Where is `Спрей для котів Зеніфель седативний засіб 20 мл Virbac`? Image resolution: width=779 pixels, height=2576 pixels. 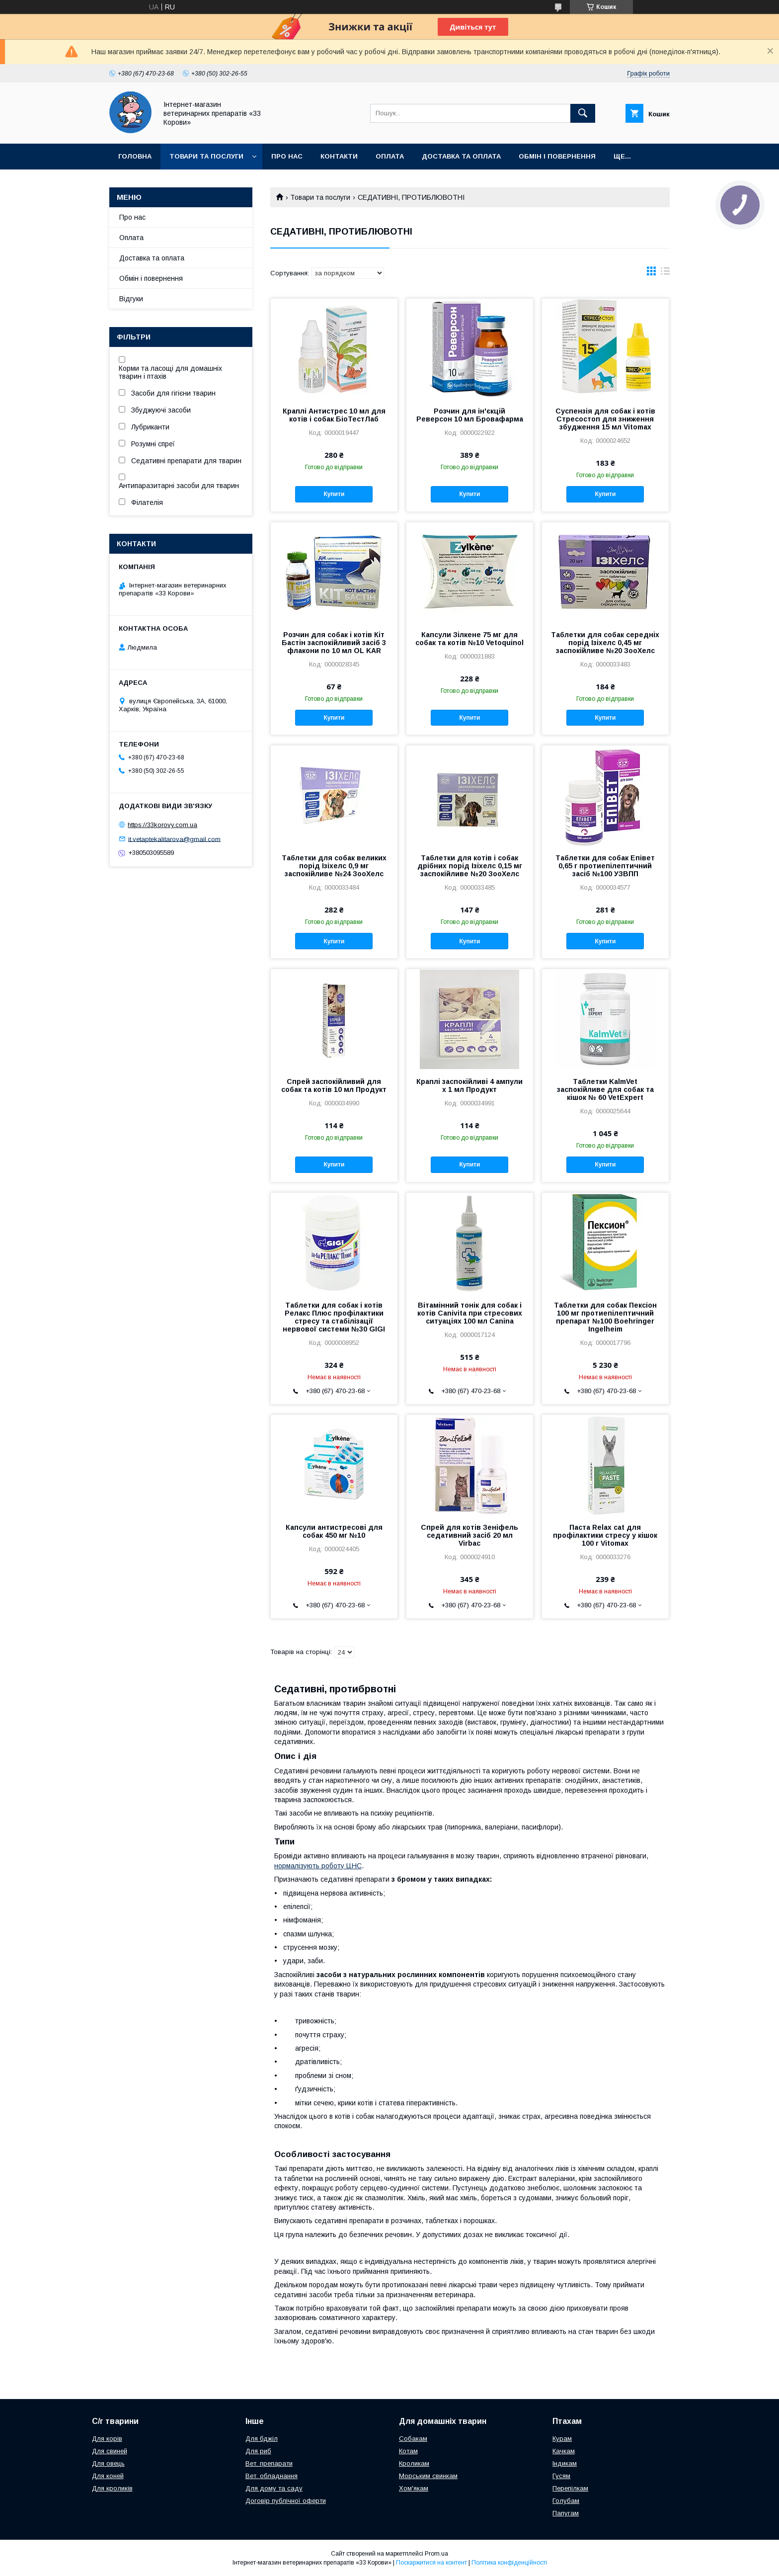 Спрей для котів Зеніфель седативний засіб 20 мл Virbac is located at coordinates (469, 1535).